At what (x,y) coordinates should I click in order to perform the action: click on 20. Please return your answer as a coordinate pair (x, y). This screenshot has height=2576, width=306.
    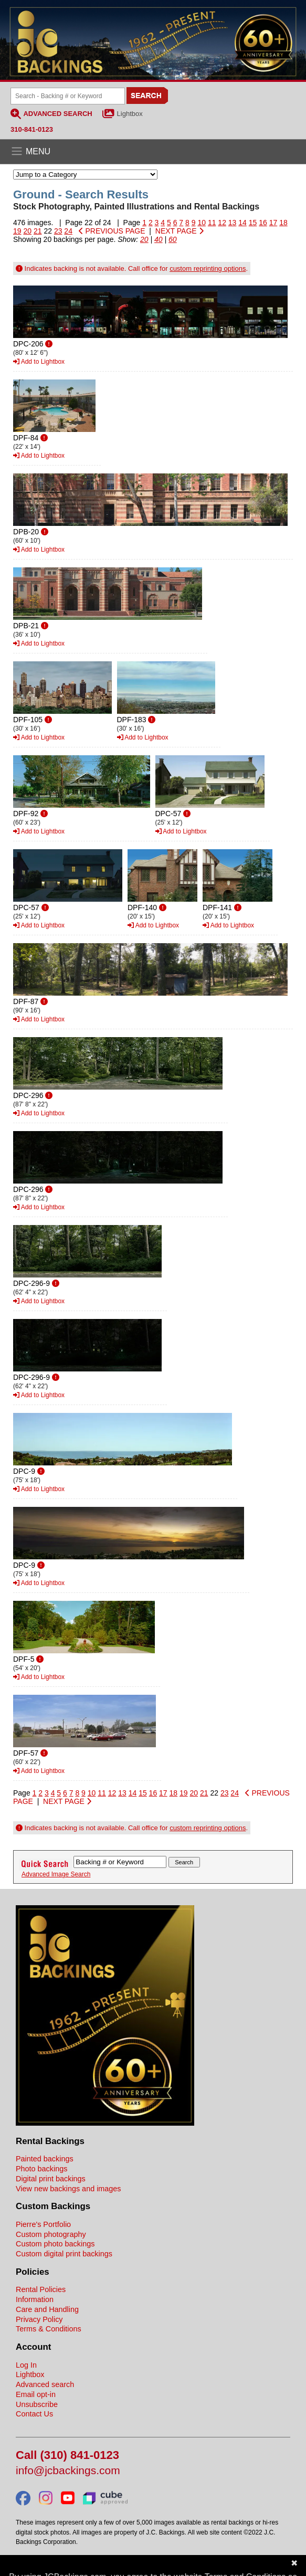
    Looking at the image, I should click on (27, 231).